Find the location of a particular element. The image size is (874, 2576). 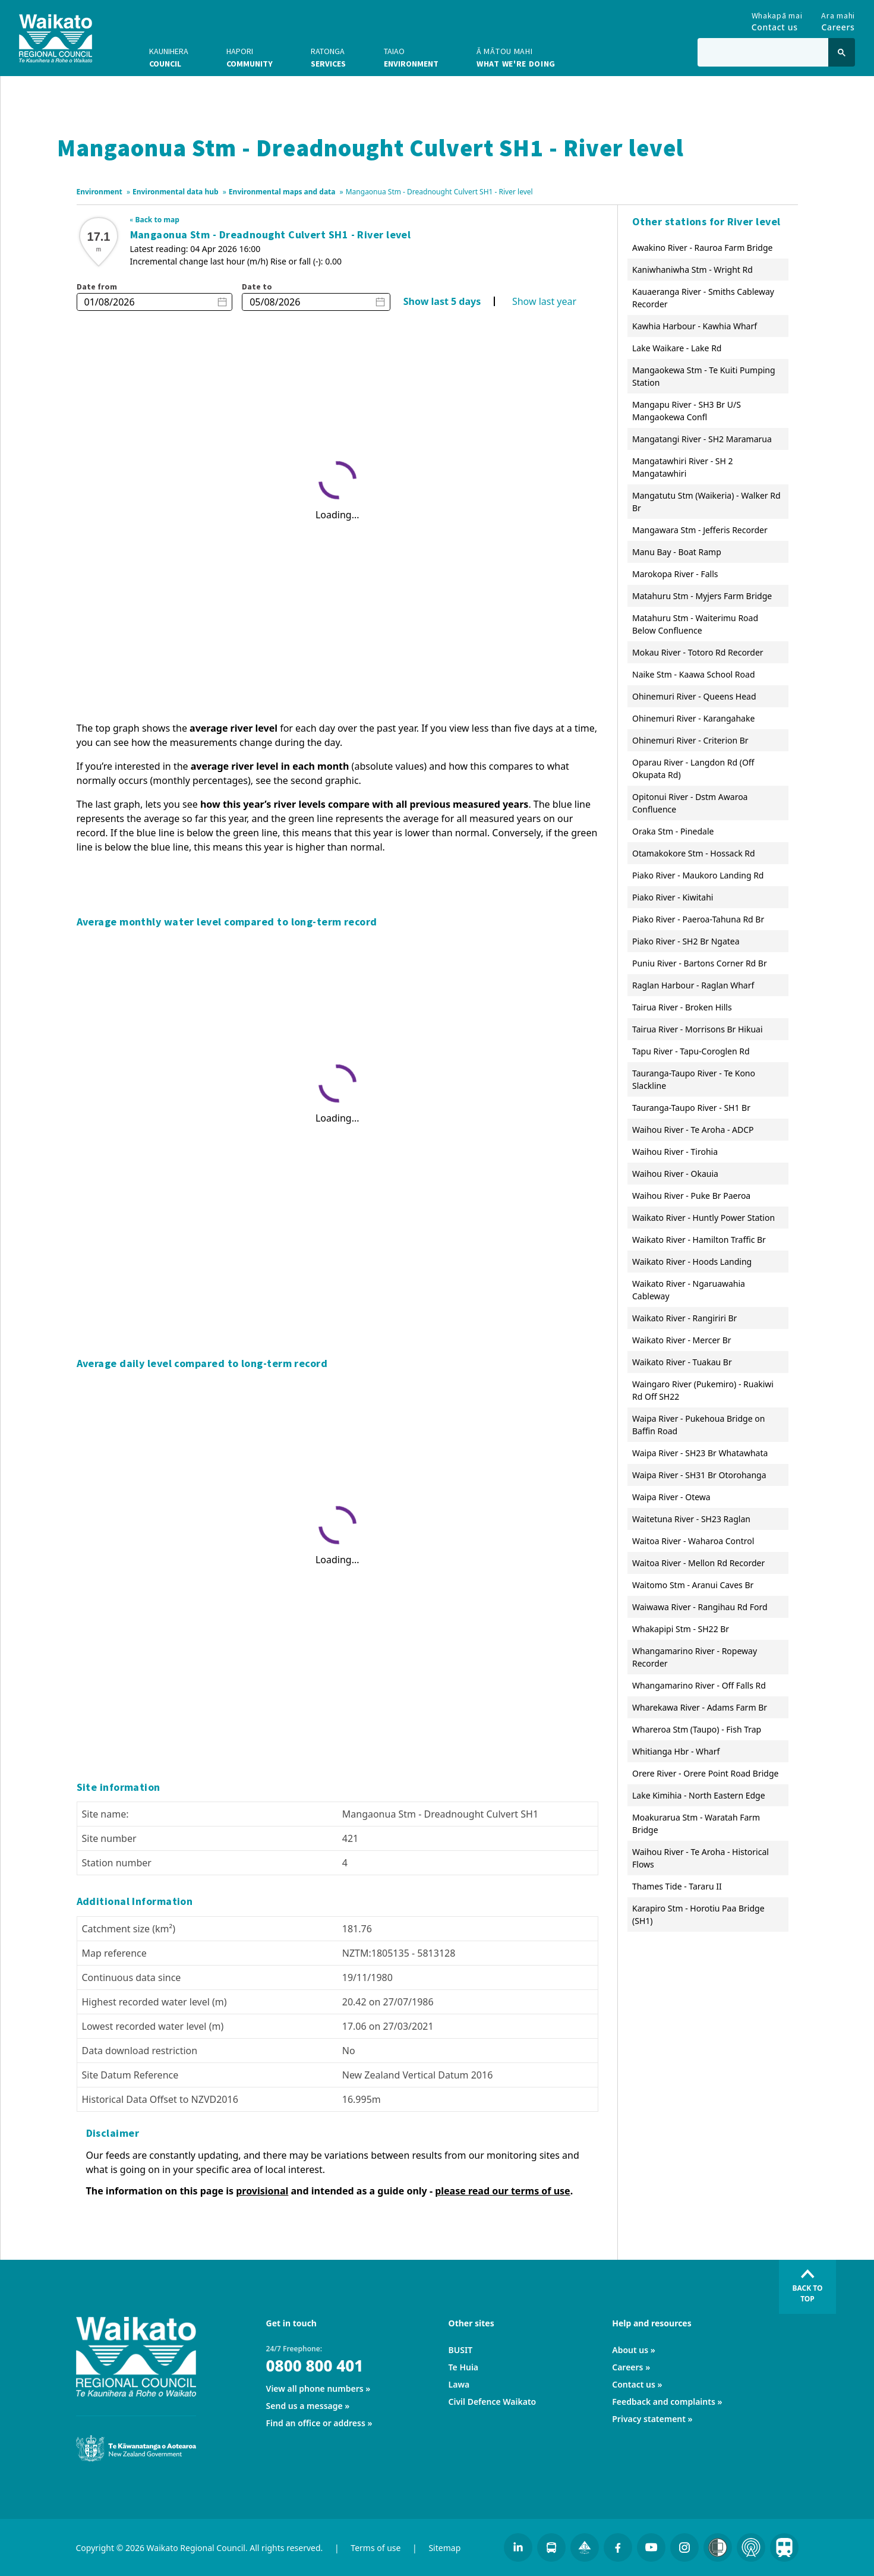

Piako River - Maukoro Landing Rd is located at coordinates (697, 875).